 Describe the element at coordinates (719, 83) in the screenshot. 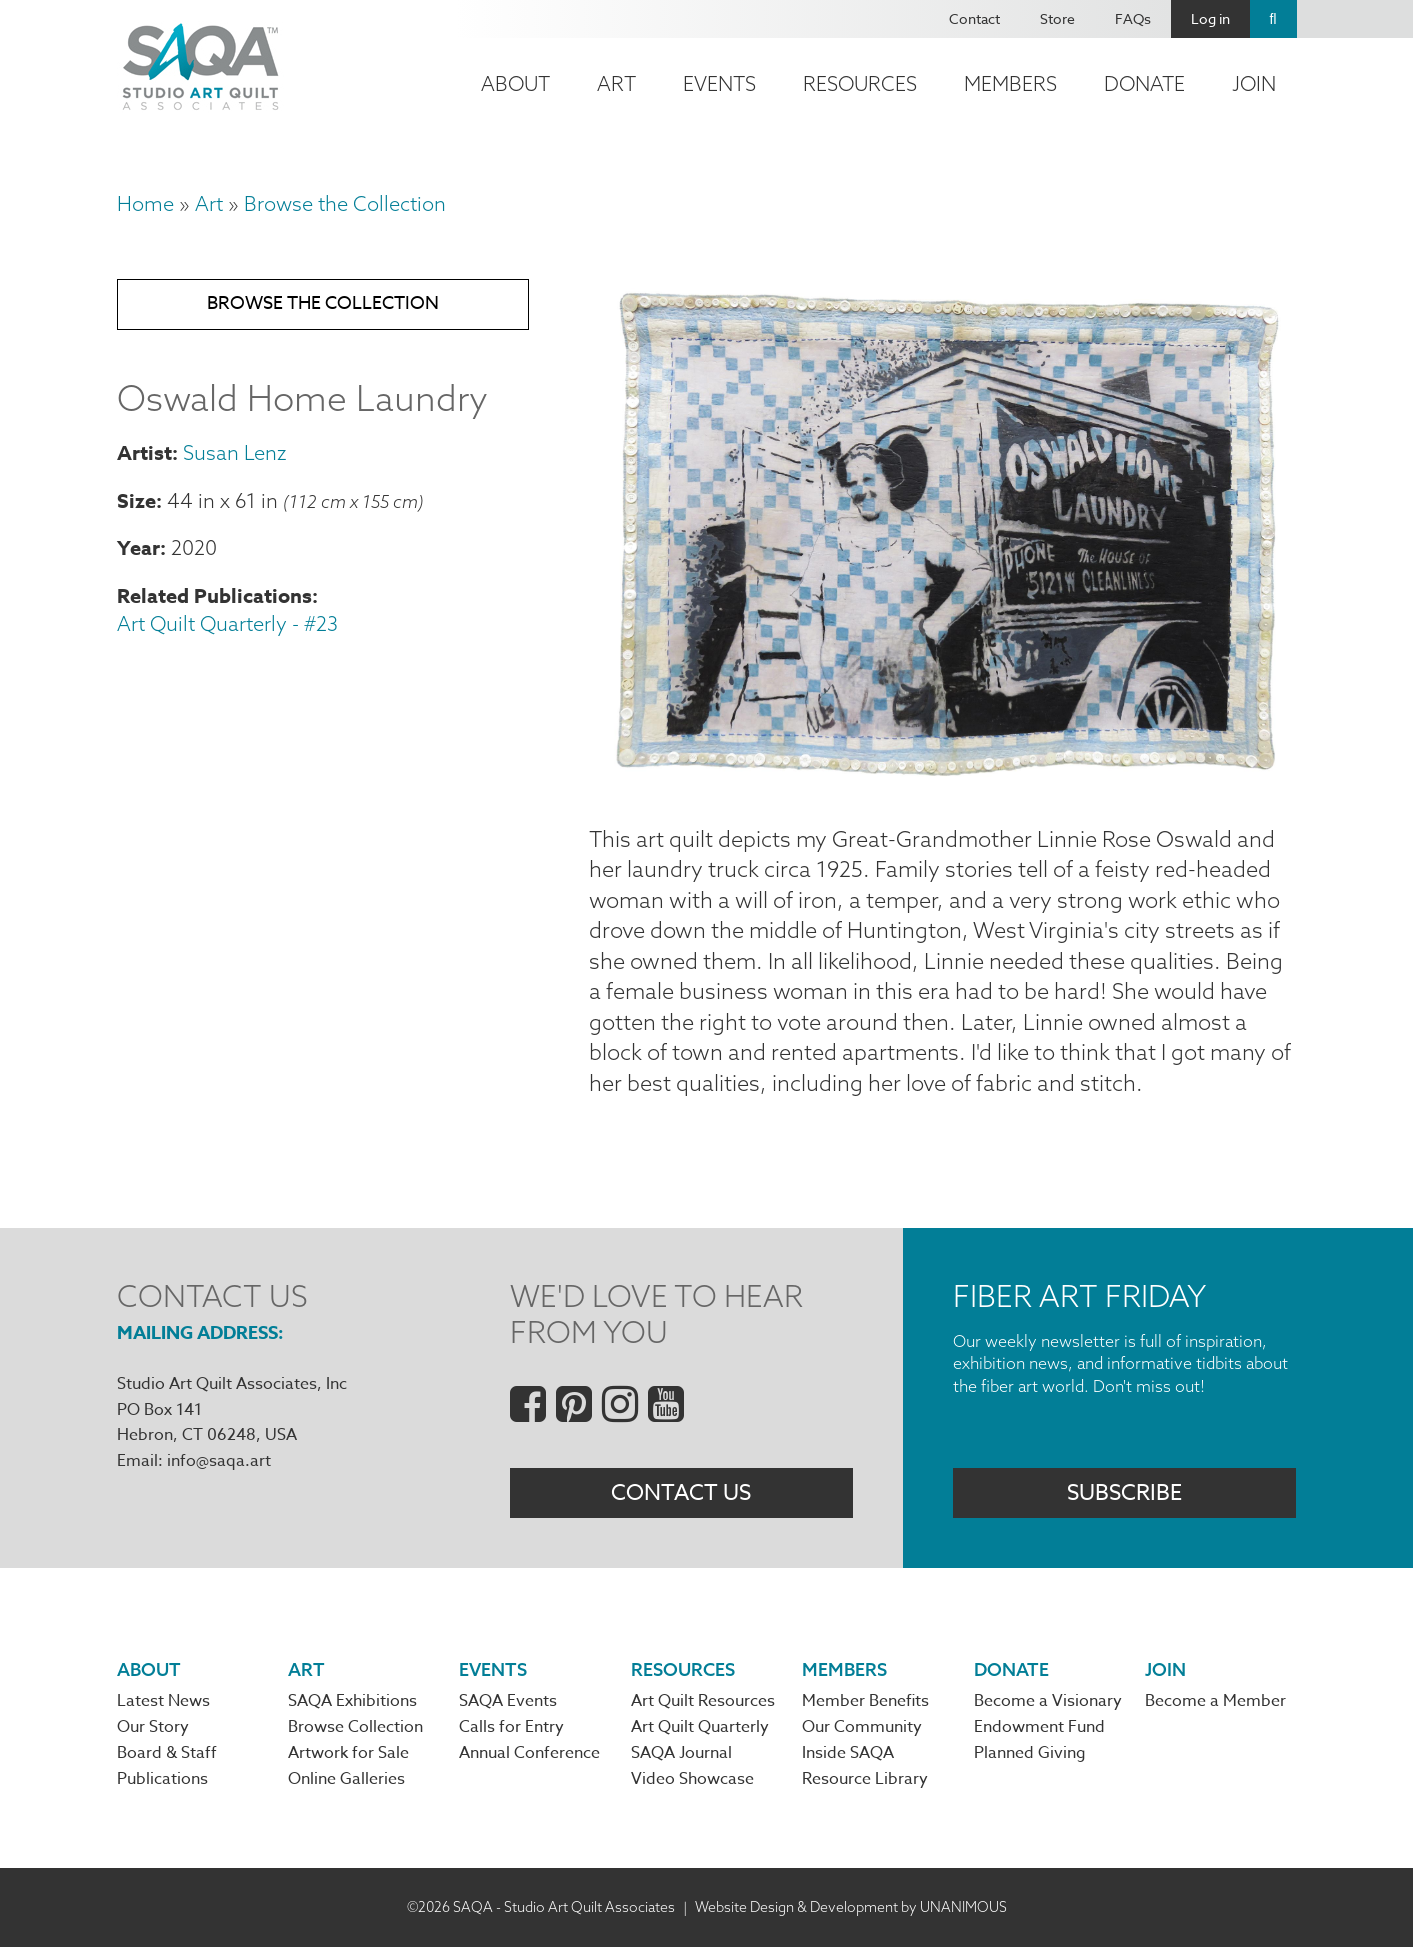

I see `Events` at that location.